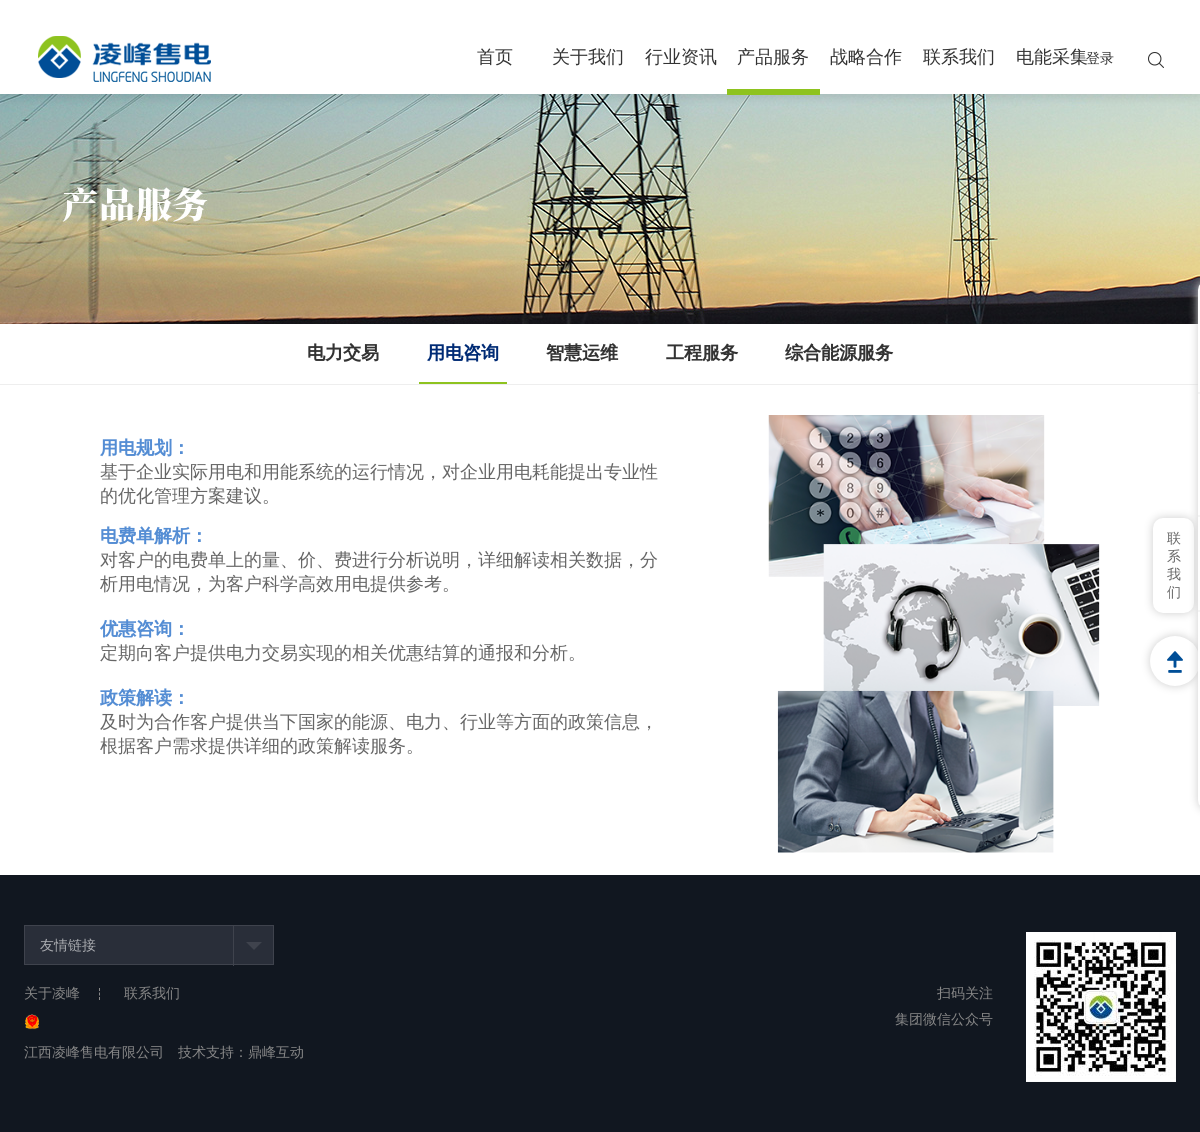 The height and width of the screenshot is (1132, 1200). I want to click on 首页, so click(495, 57).